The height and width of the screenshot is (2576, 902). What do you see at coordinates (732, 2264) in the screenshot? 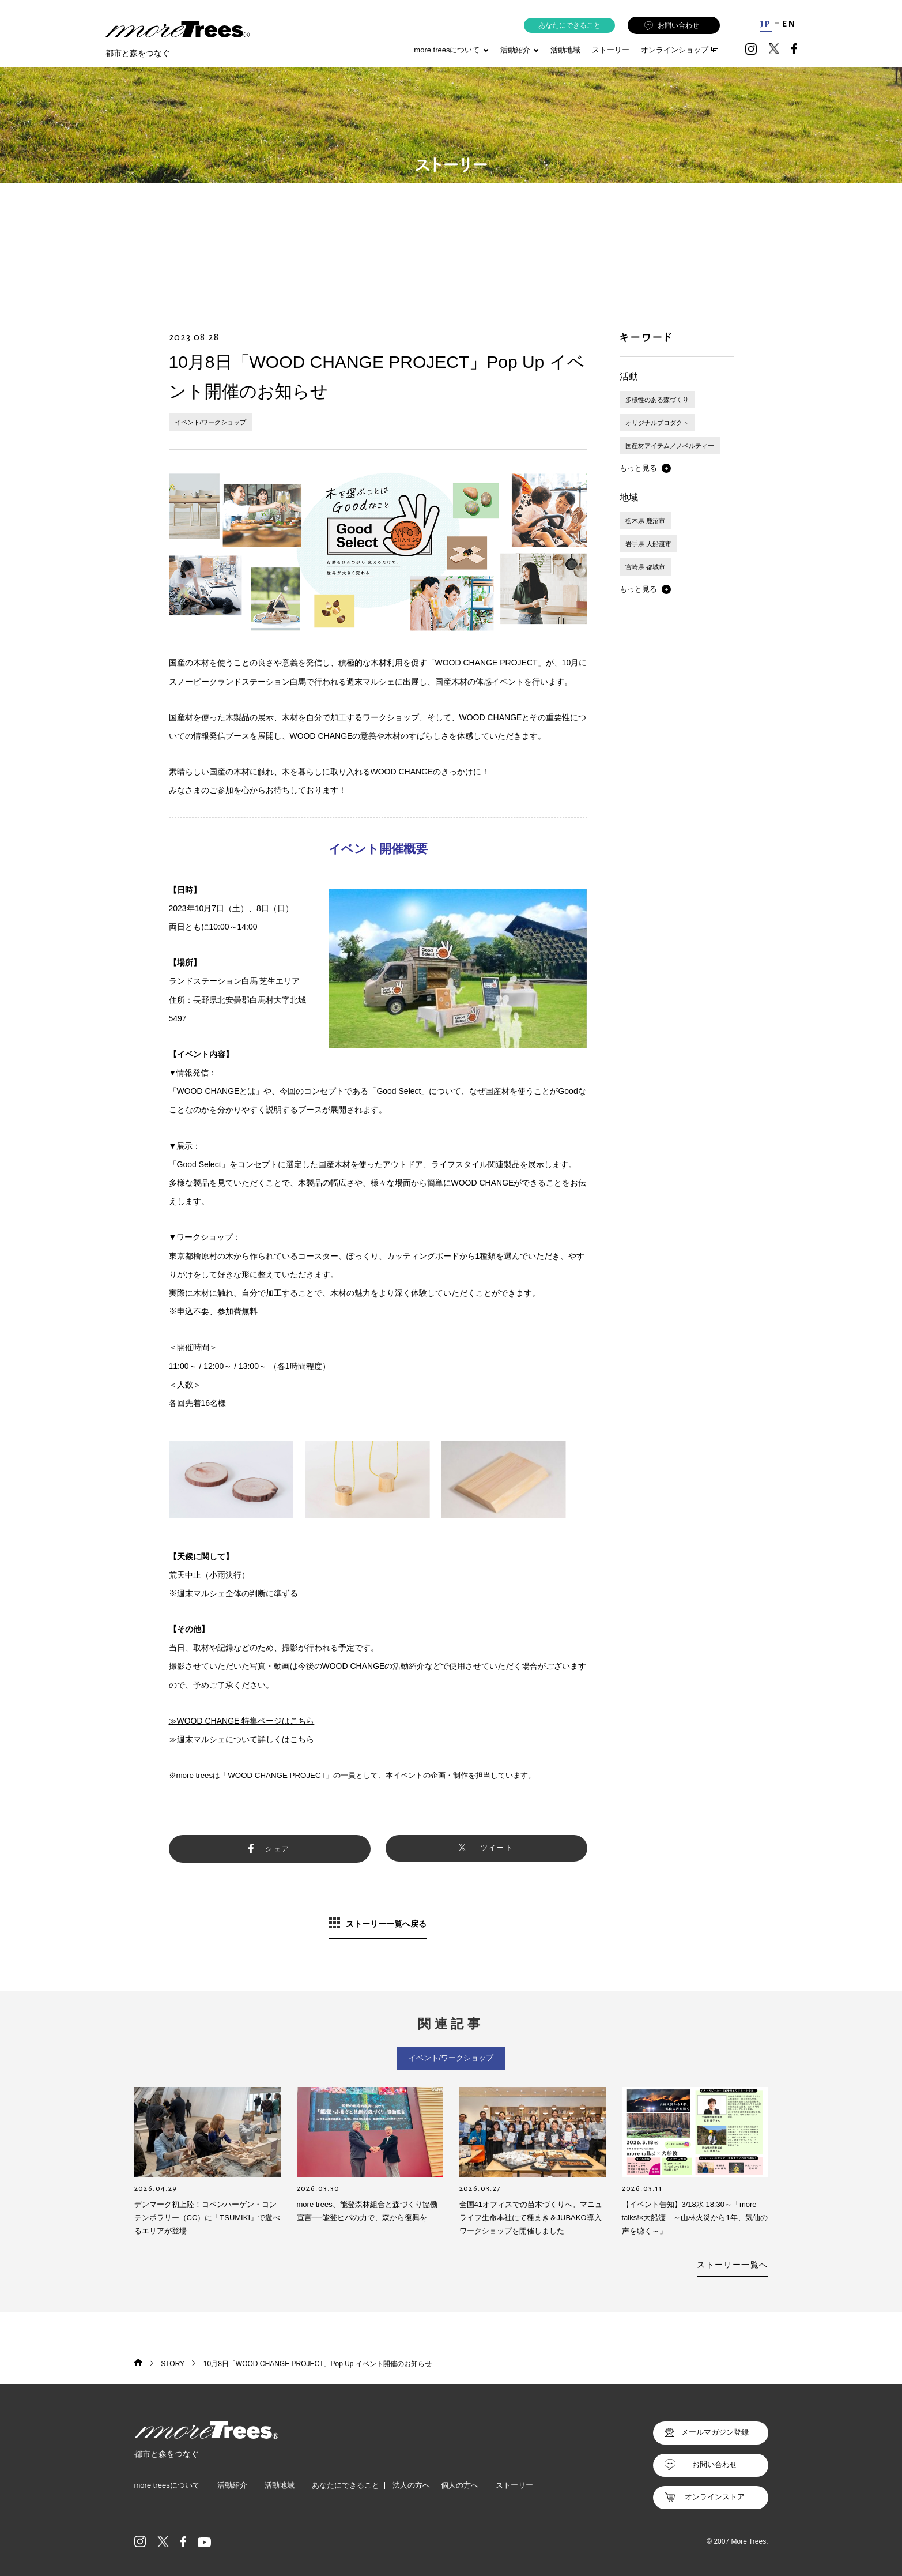
I see `ストーリー一覧へ` at bounding box center [732, 2264].